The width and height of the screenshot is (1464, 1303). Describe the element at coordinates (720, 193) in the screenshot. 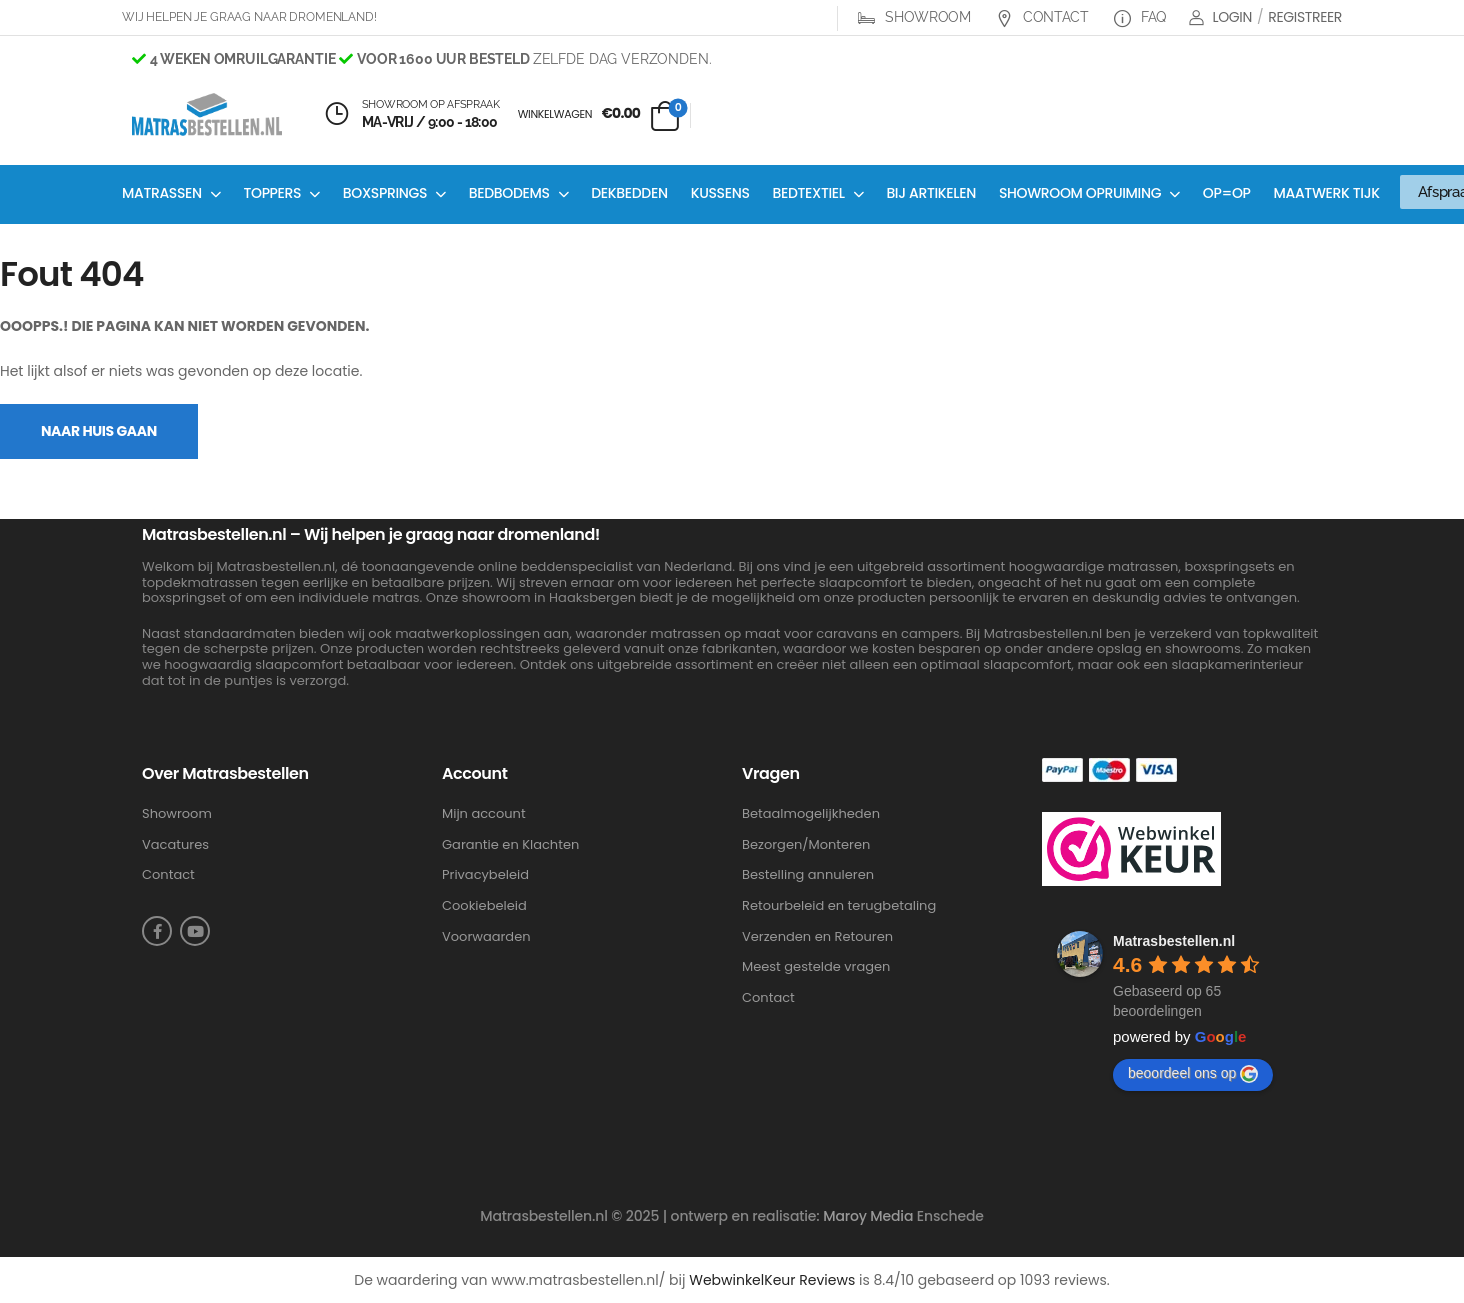

I see `Kussens` at that location.